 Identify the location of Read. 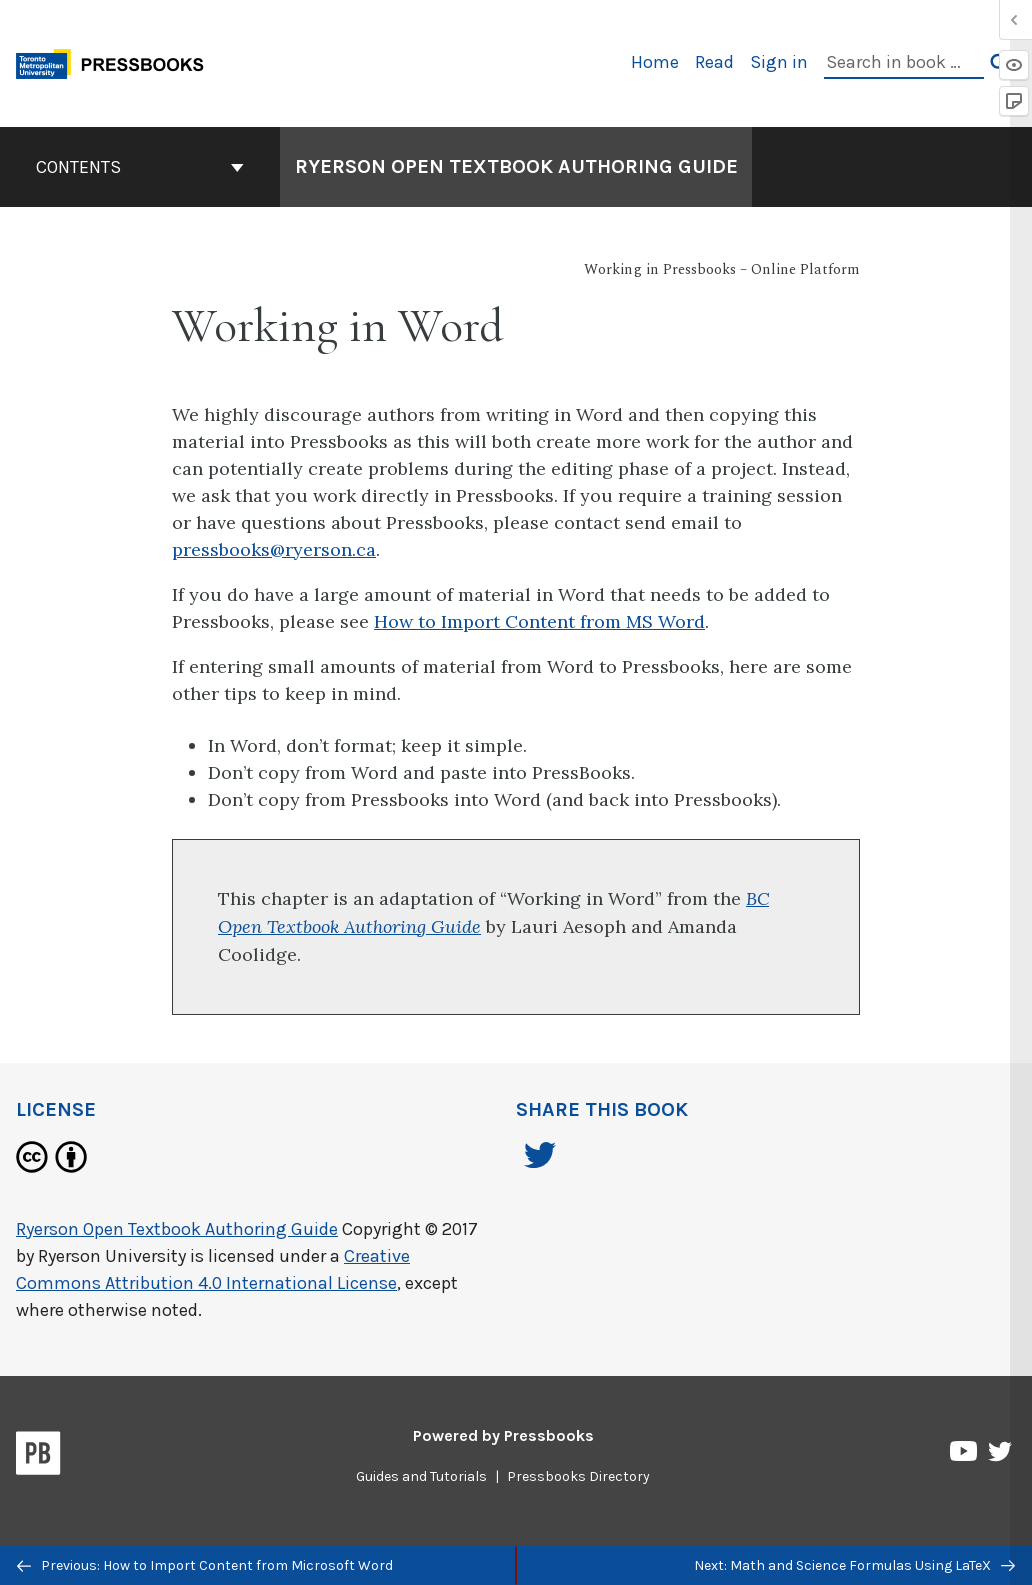
(714, 62).